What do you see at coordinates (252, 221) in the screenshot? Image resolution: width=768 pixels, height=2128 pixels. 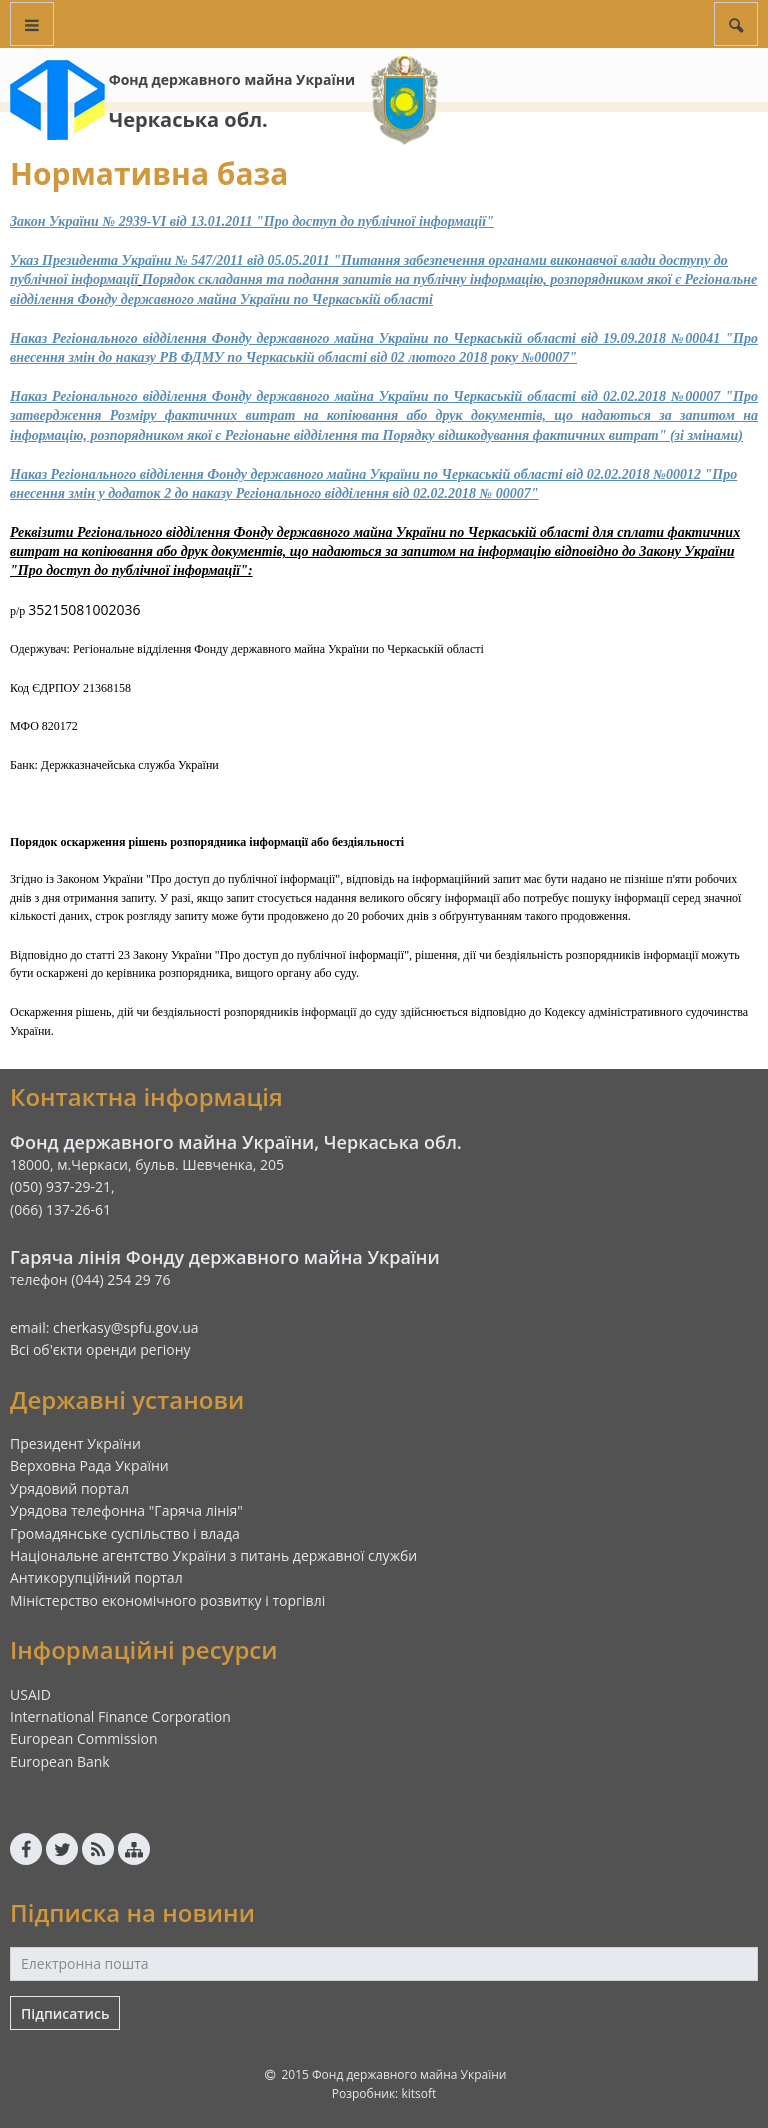 I see `Закон України № 2939-VI вiд 13.01.2011 "Про доступ до публічної інформації"` at bounding box center [252, 221].